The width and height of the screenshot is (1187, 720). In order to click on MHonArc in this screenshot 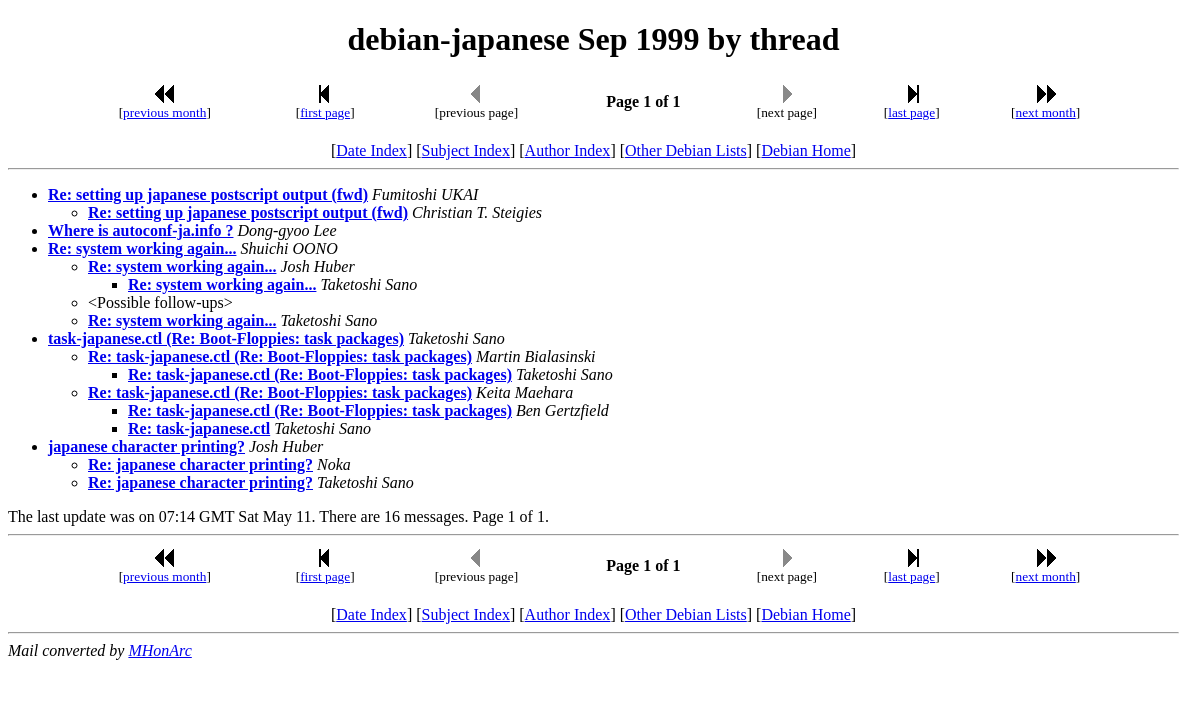, I will do `click(159, 650)`.